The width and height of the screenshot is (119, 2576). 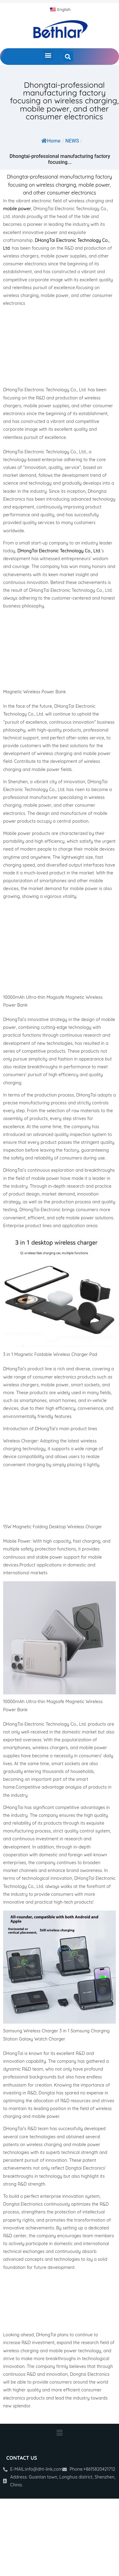 What do you see at coordinates (48, 55) in the screenshot?
I see `[button]` at bounding box center [48, 55].